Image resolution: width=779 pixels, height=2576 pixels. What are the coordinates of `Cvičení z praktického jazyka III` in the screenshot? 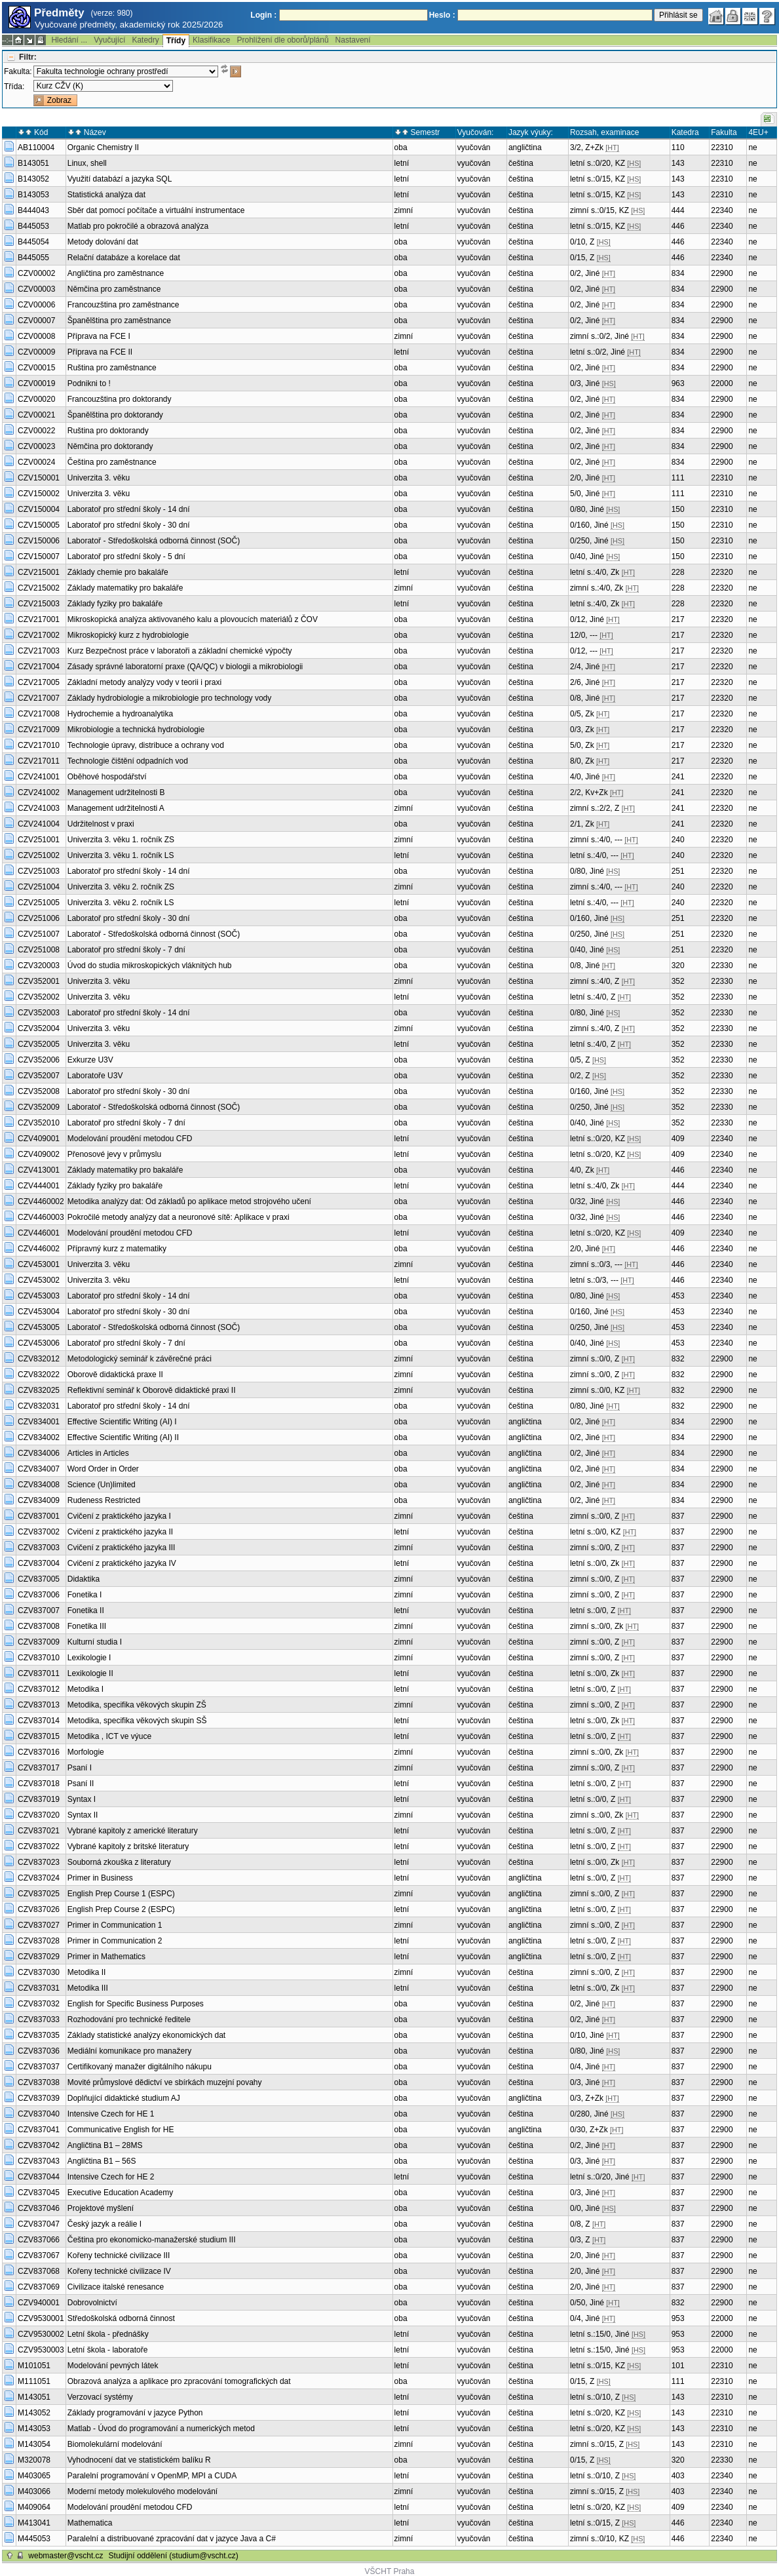 It's located at (121, 1547).